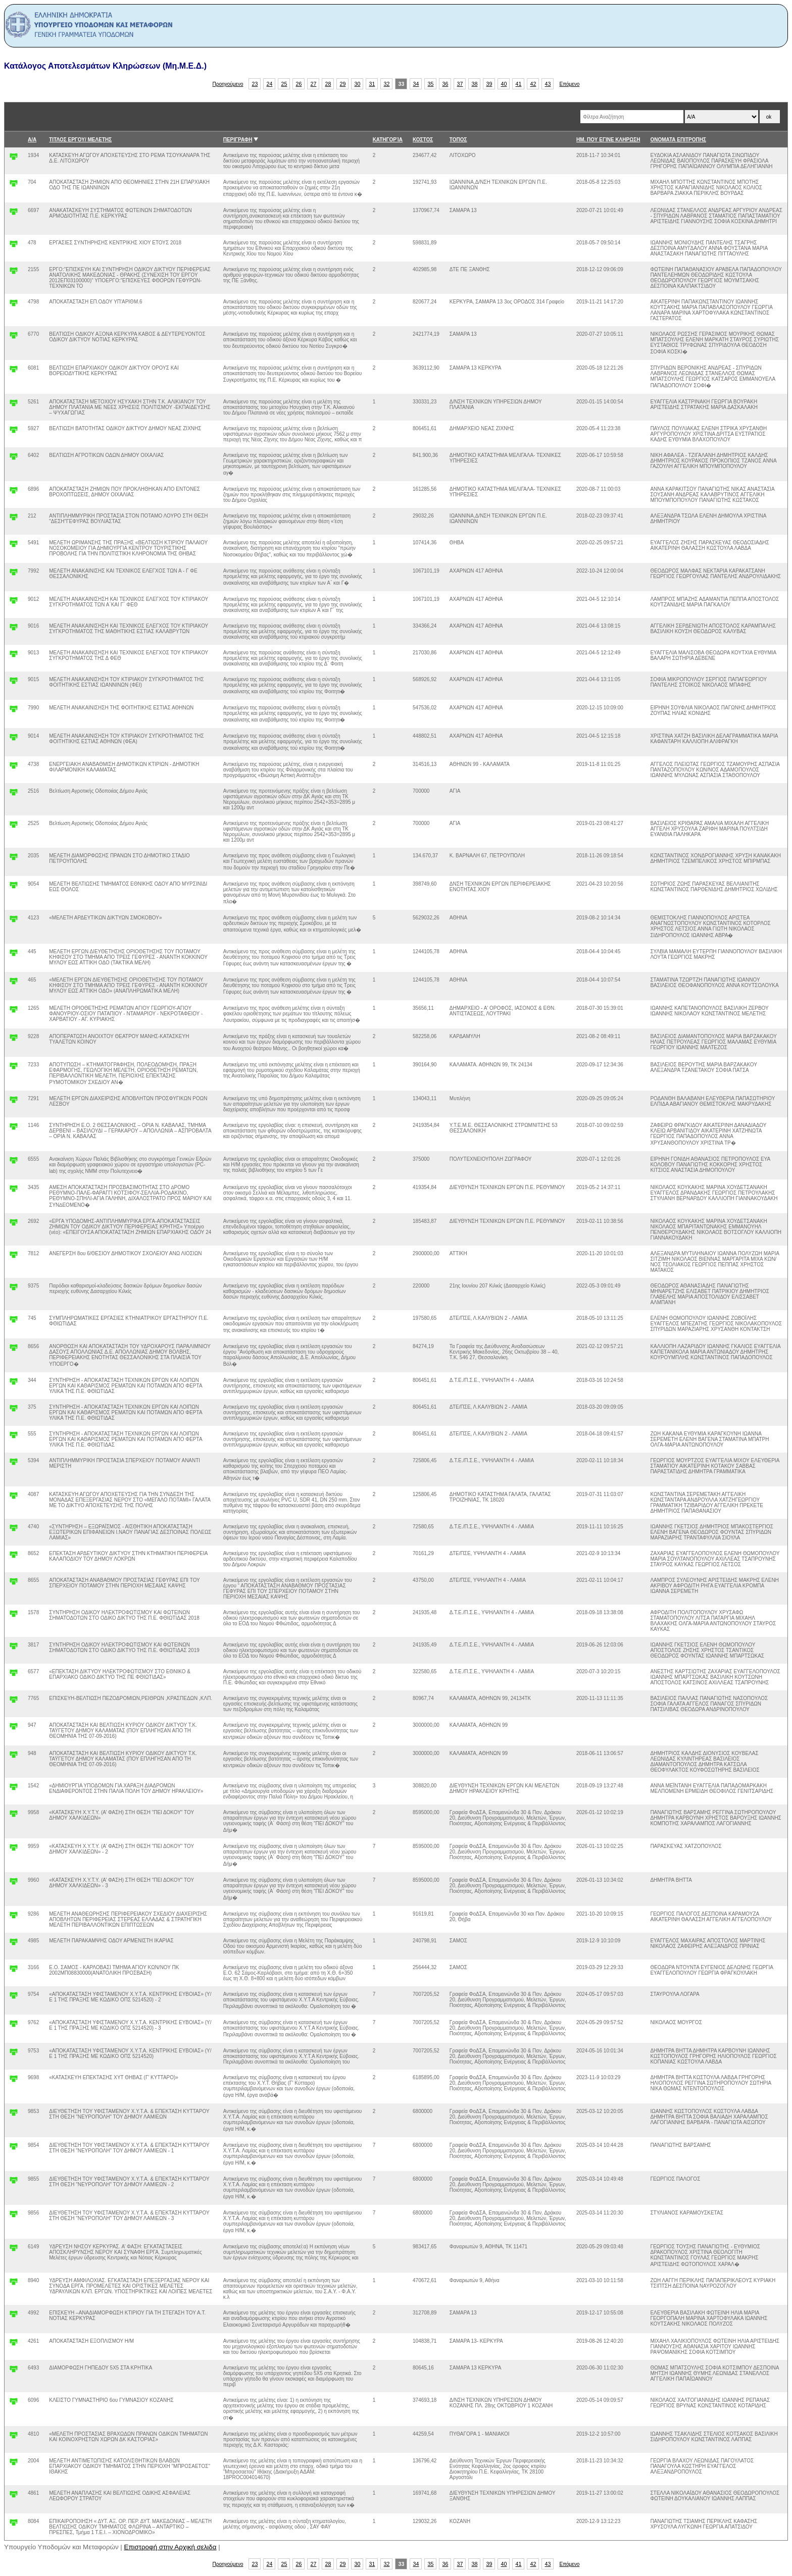 Image resolution: width=792 pixels, height=2576 pixels. What do you see at coordinates (458, 139) in the screenshot?
I see `ΤΟΠΟΣ` at bounding box center [458, 139].